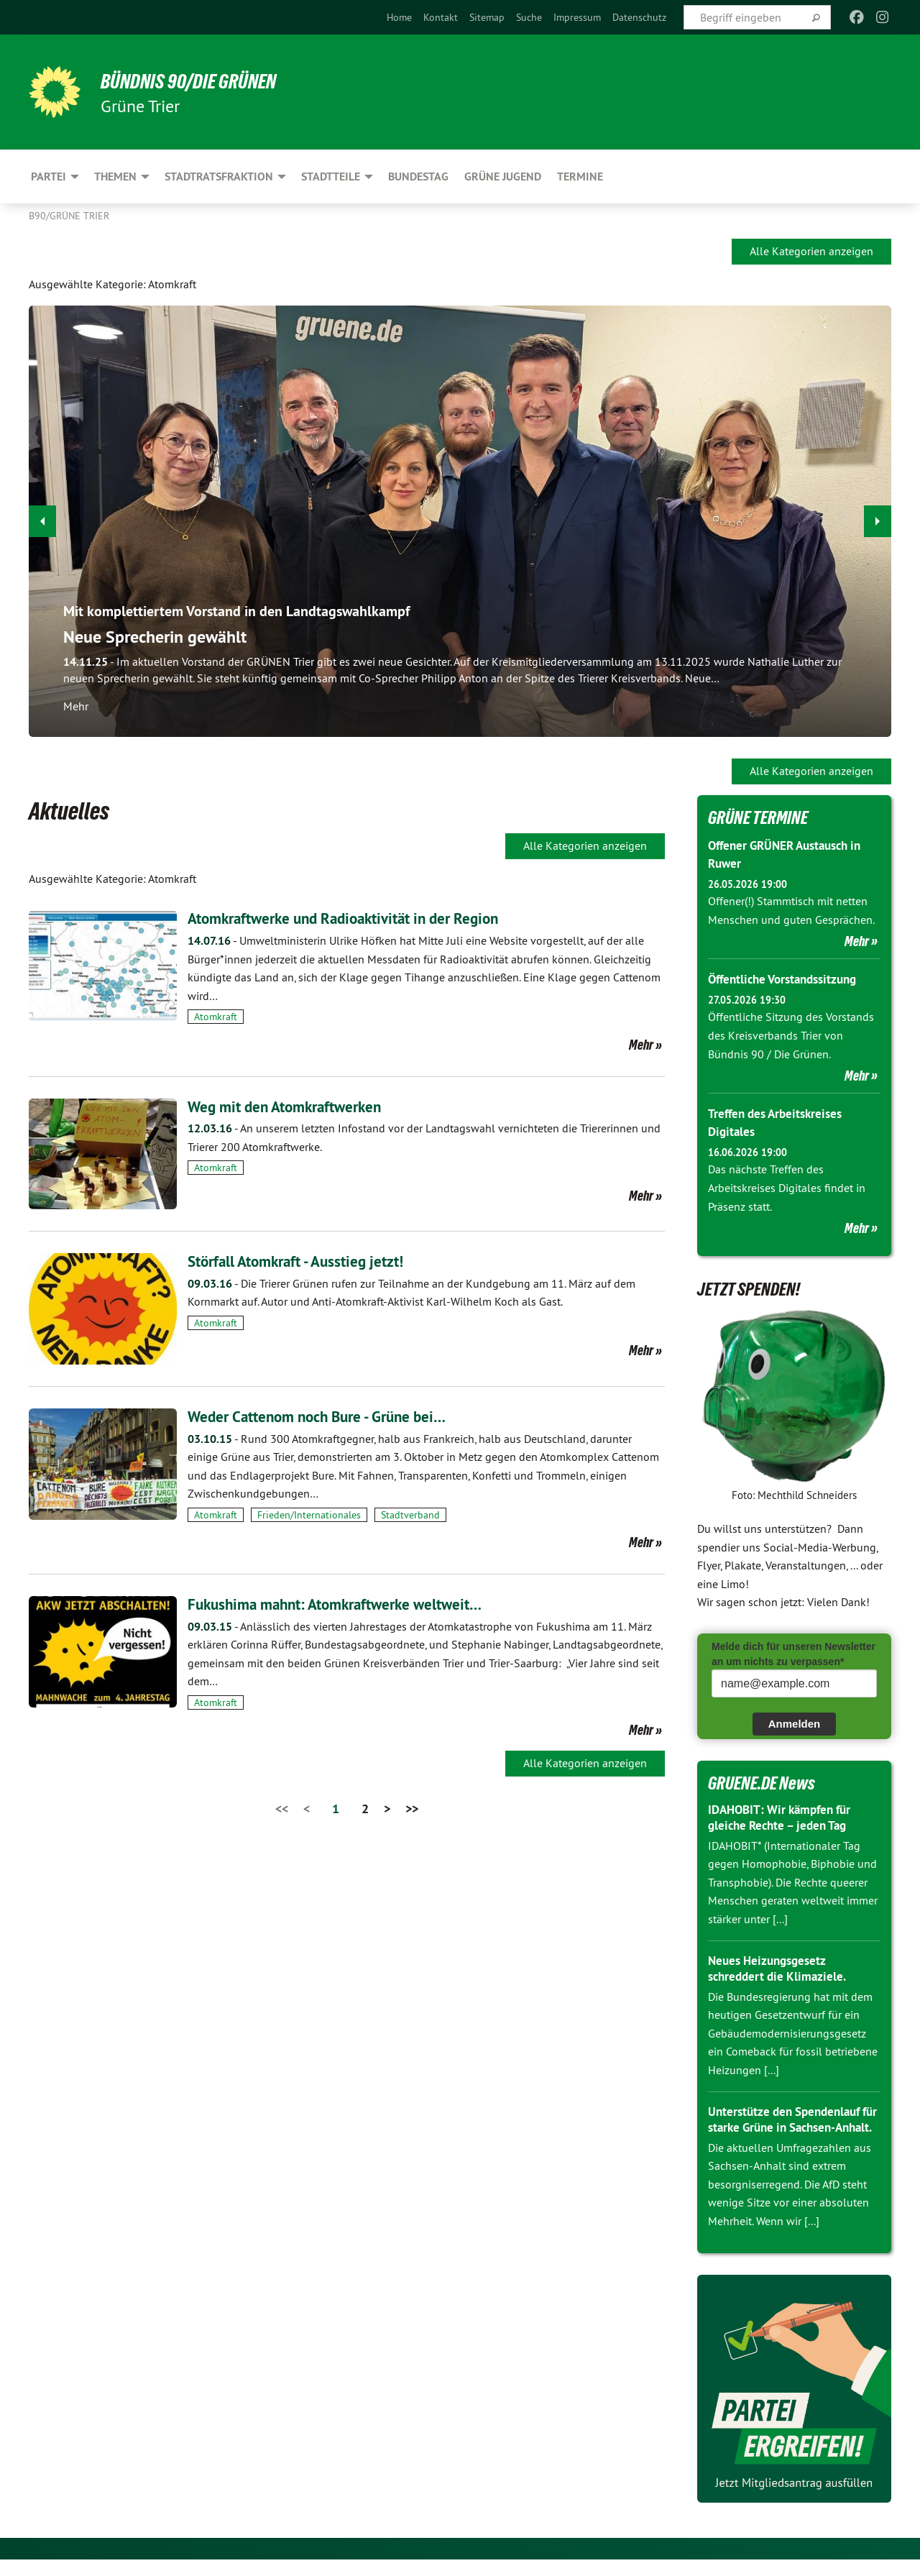 This screenshot has height=2576, width=920. Describe the element at coordinates (487, 17) in the screenshot. I see `Sitemap` at that location.